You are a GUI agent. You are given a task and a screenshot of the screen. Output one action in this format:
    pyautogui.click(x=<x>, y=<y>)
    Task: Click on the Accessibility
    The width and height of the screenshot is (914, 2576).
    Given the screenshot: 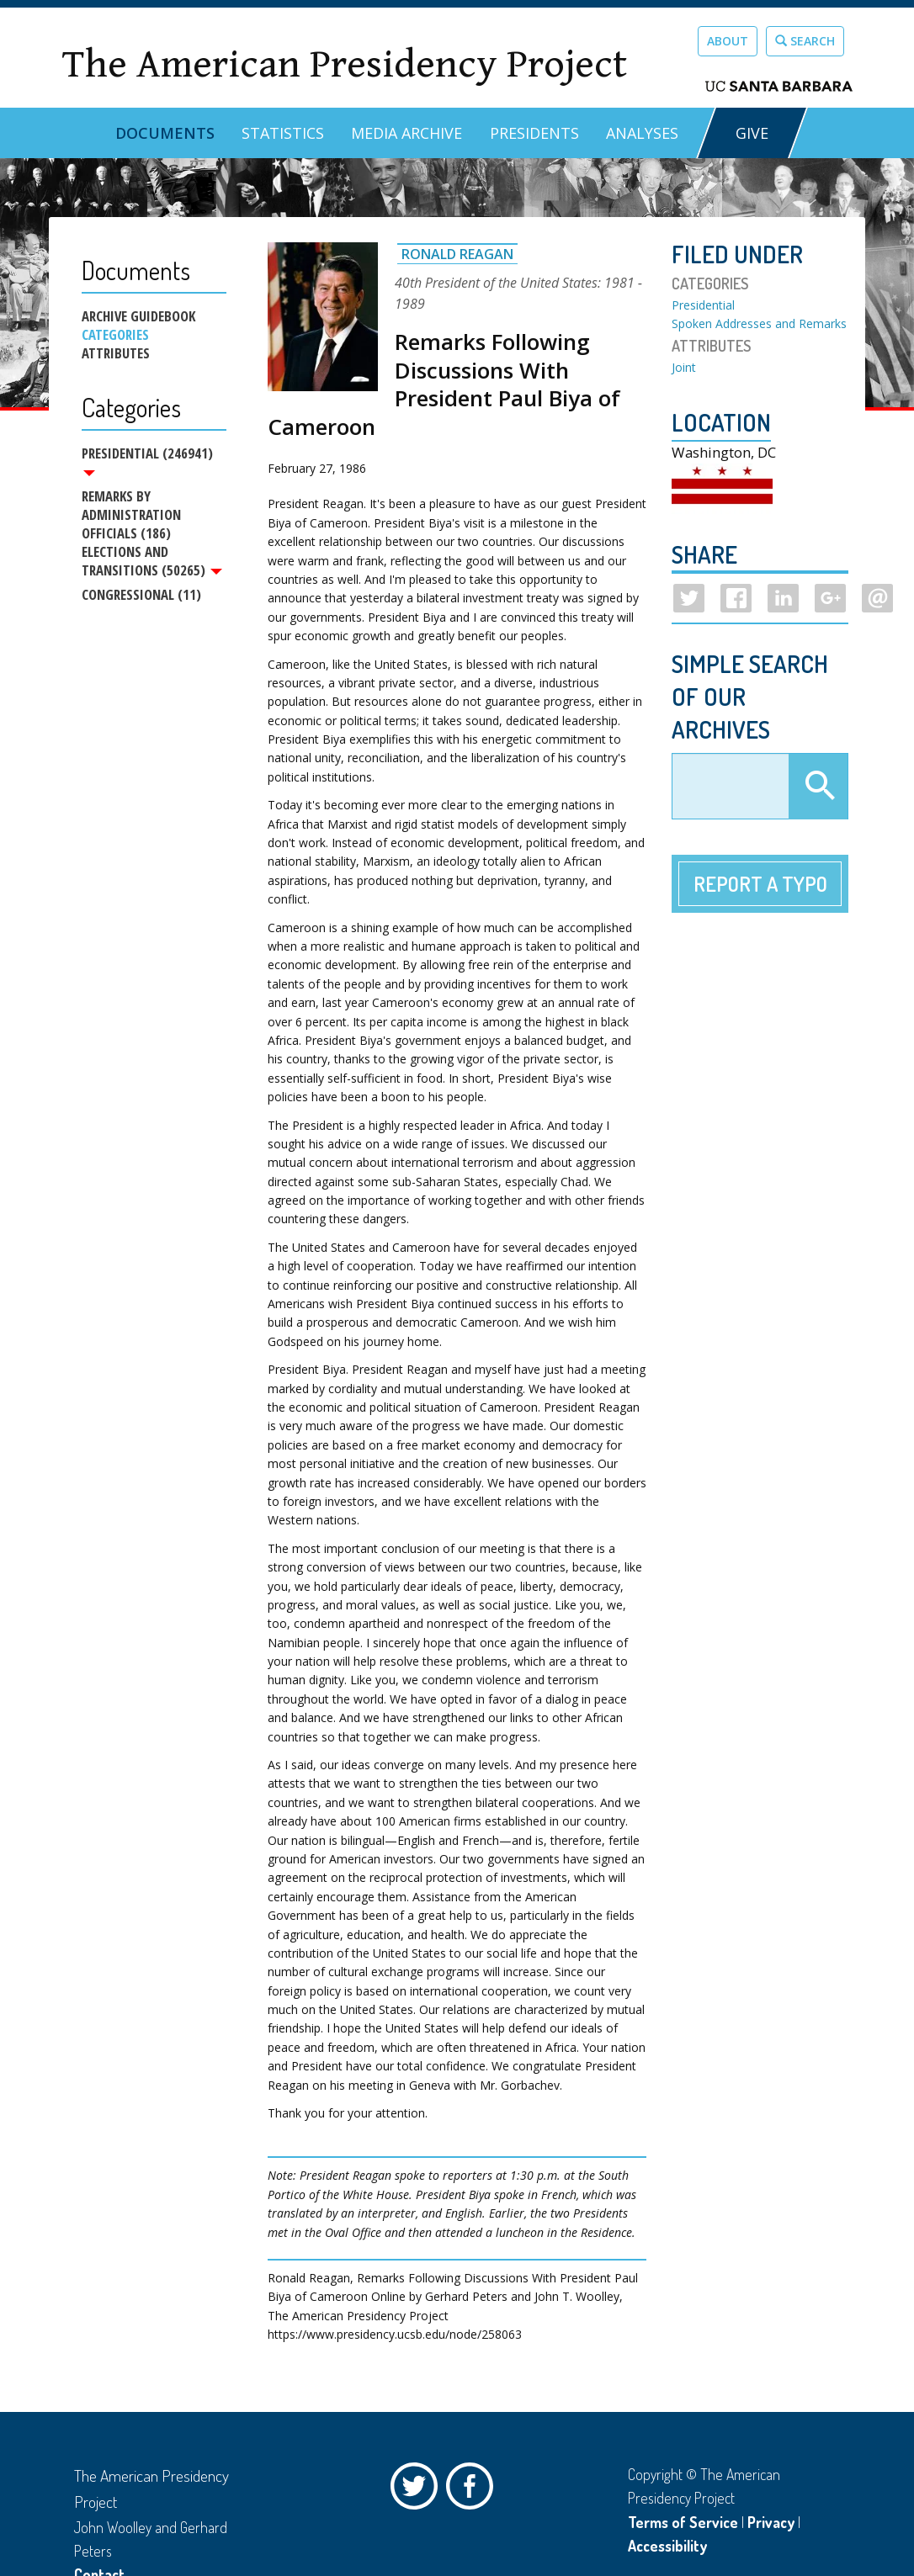 What is the action you would take?
    pyautogui.click(x=667, y=2545)
    